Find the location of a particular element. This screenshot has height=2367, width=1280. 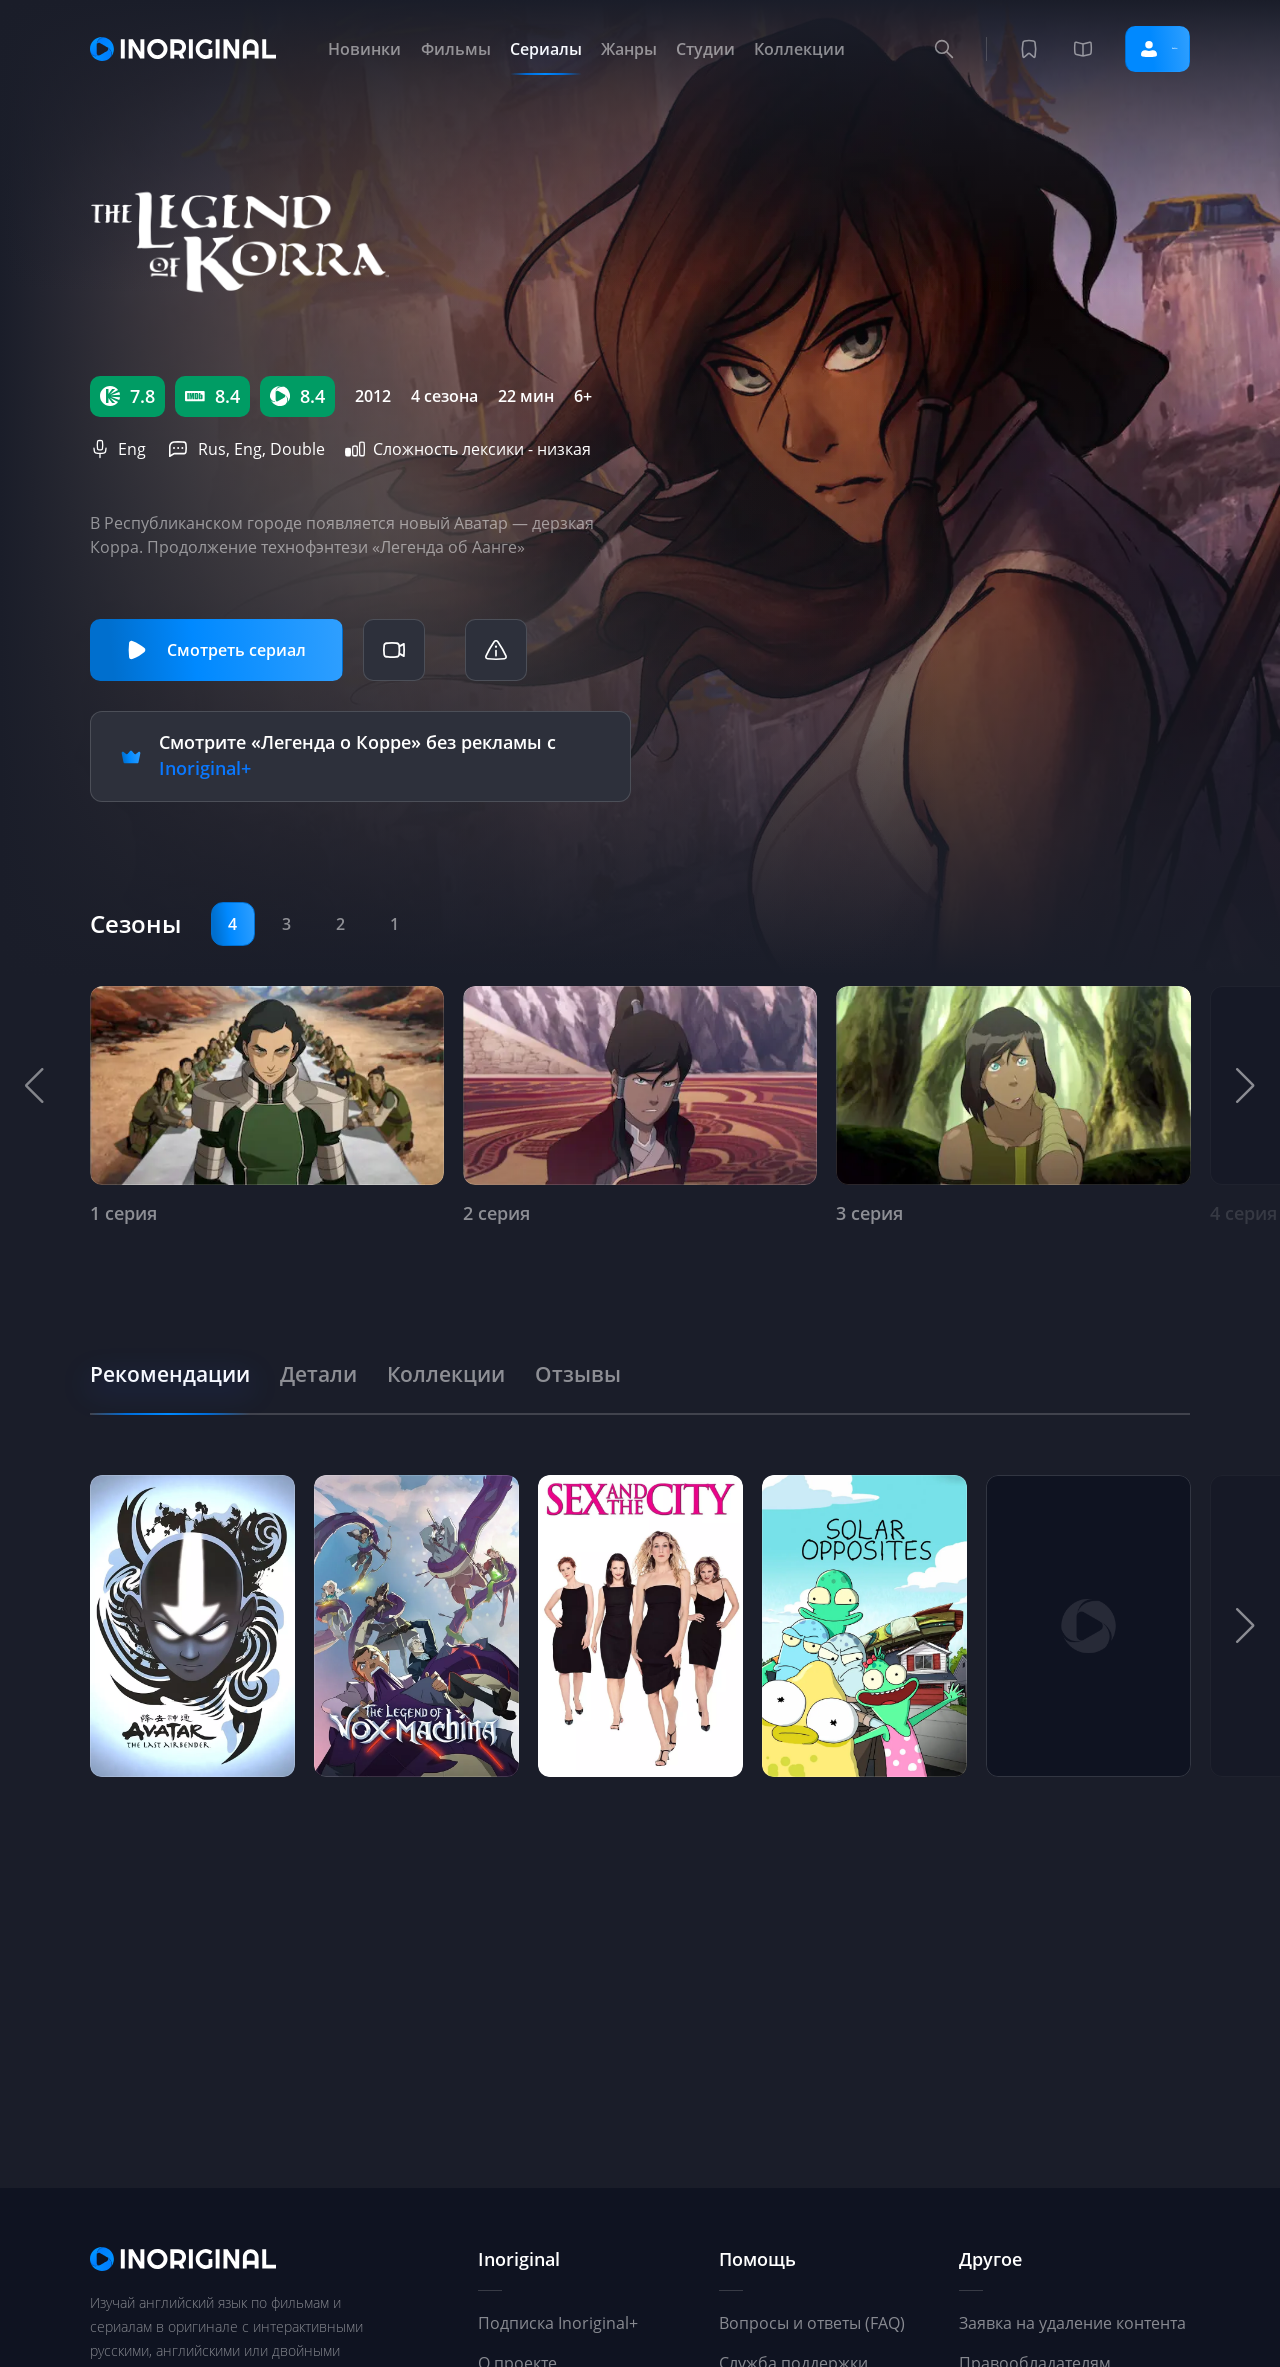

Rus is located at coordinates (212, 449).